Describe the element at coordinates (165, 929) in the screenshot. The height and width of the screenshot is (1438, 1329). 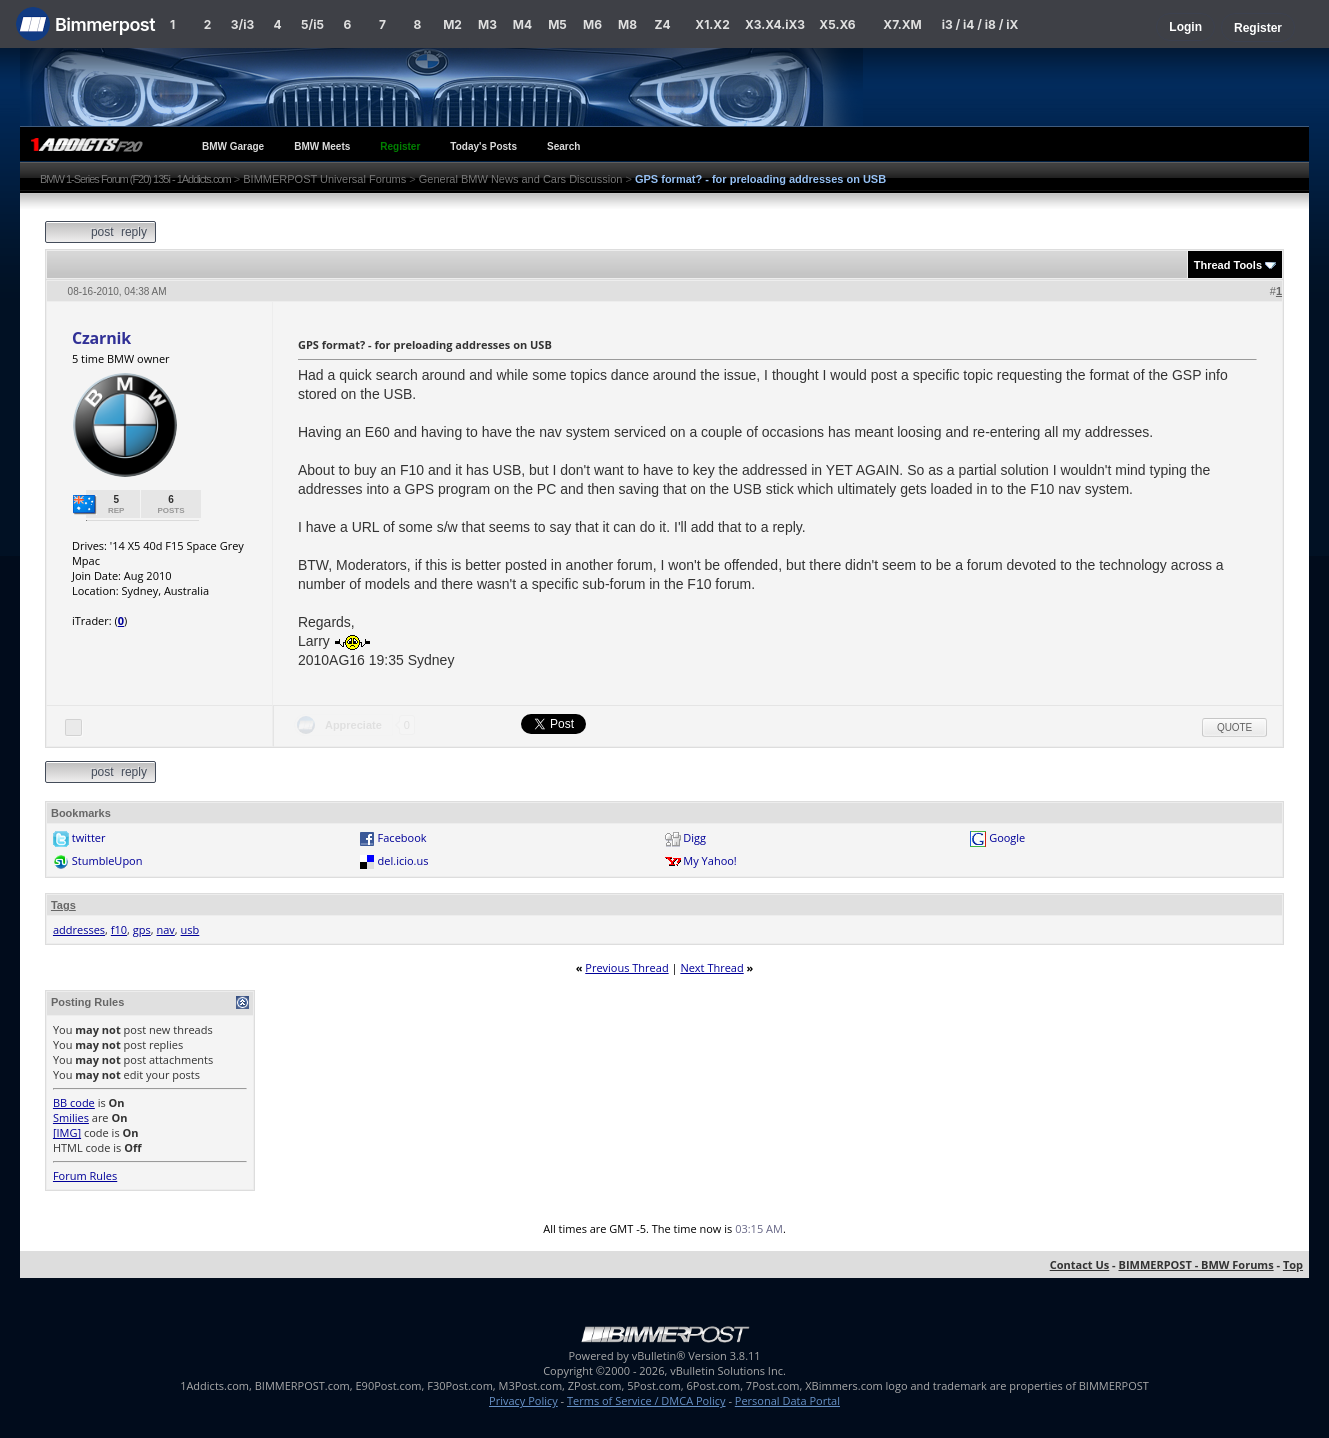
I see `nav` at that location.